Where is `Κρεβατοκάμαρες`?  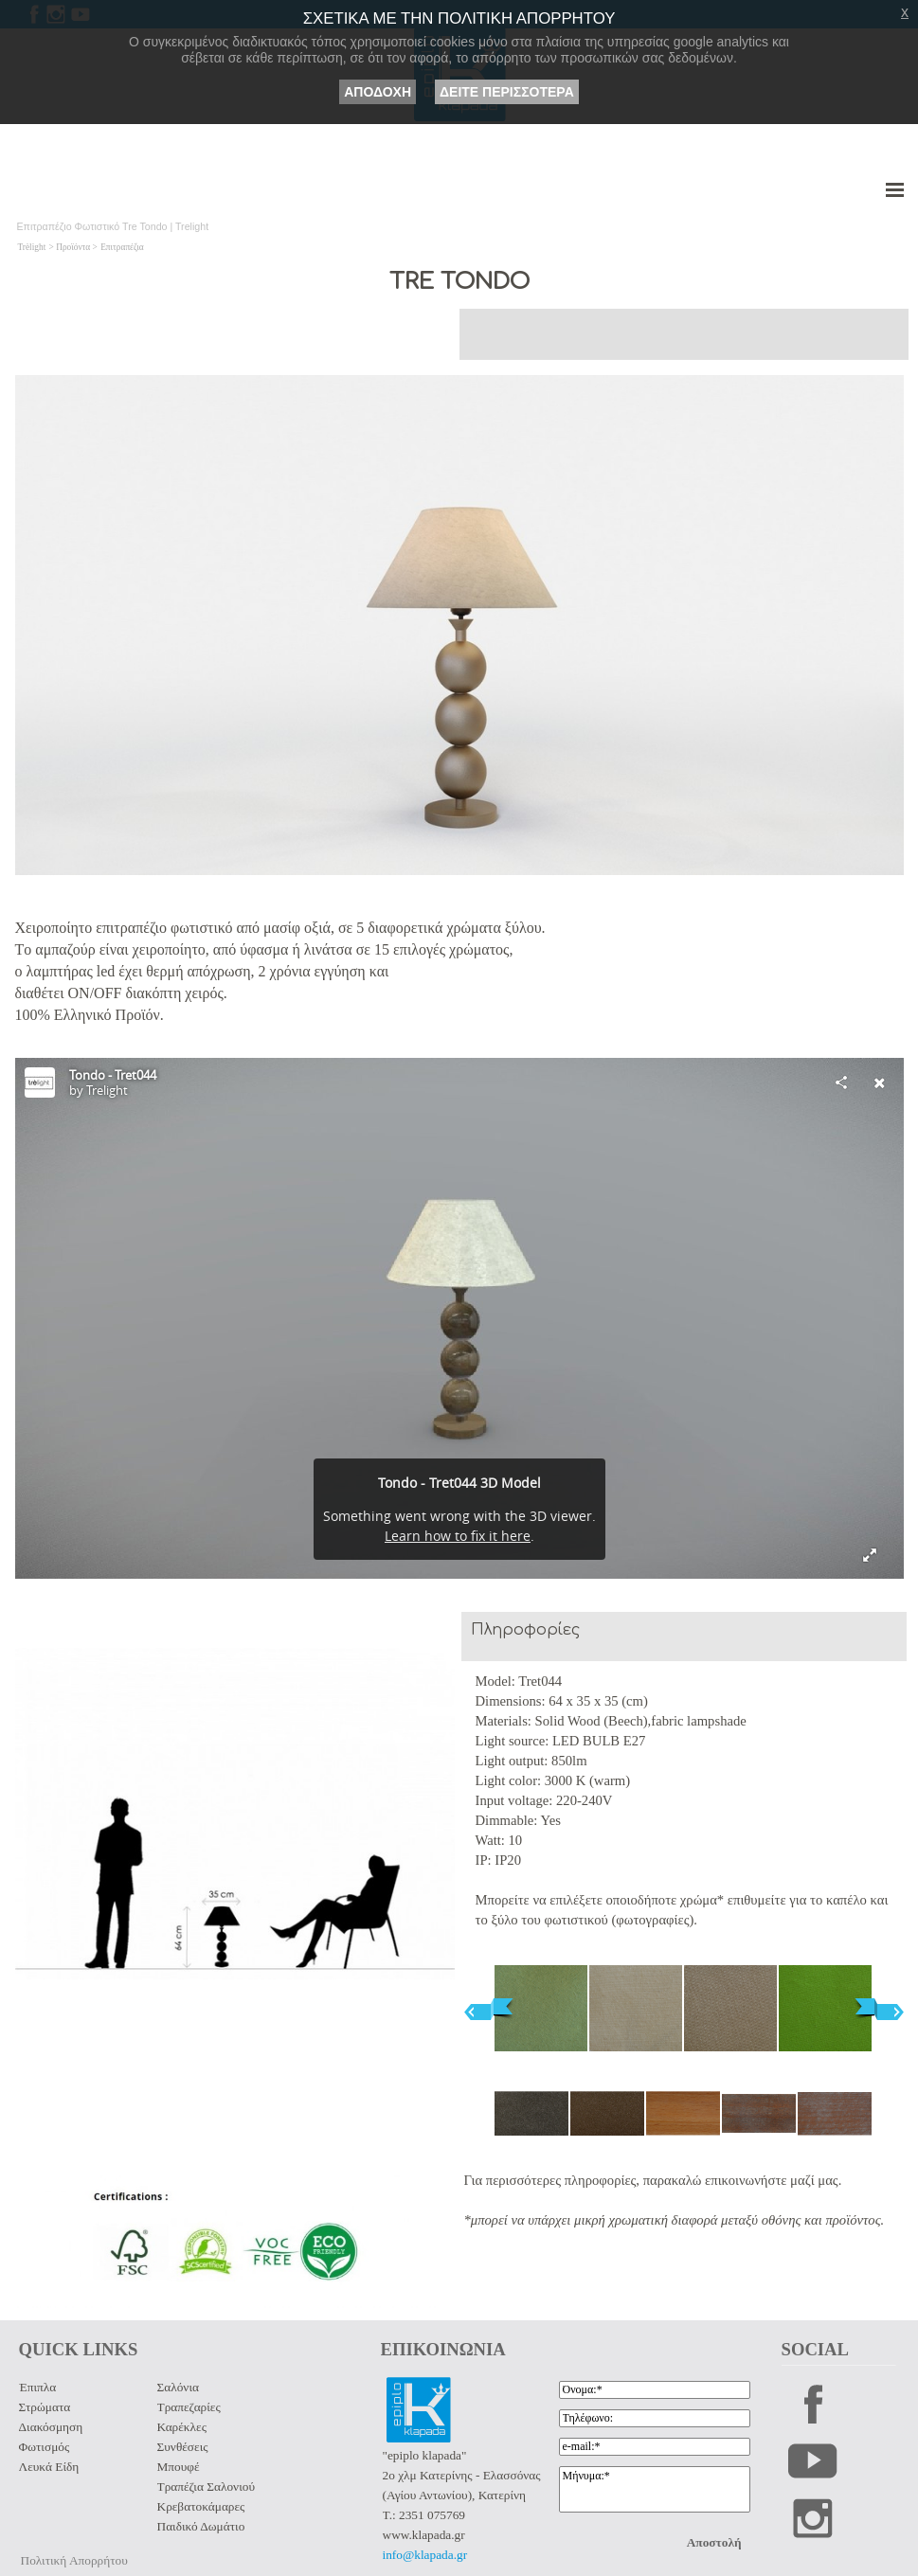 Κρεβατοκάμαρες is located at coordinates (201, 2506).